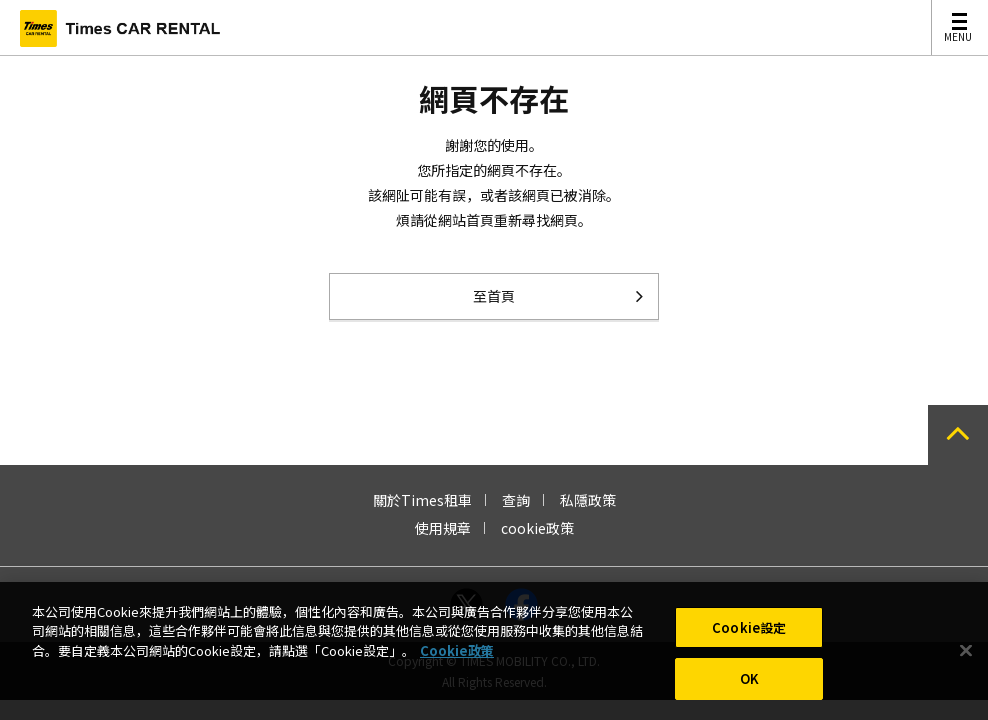  I want to click on OK, so click(749, 685).